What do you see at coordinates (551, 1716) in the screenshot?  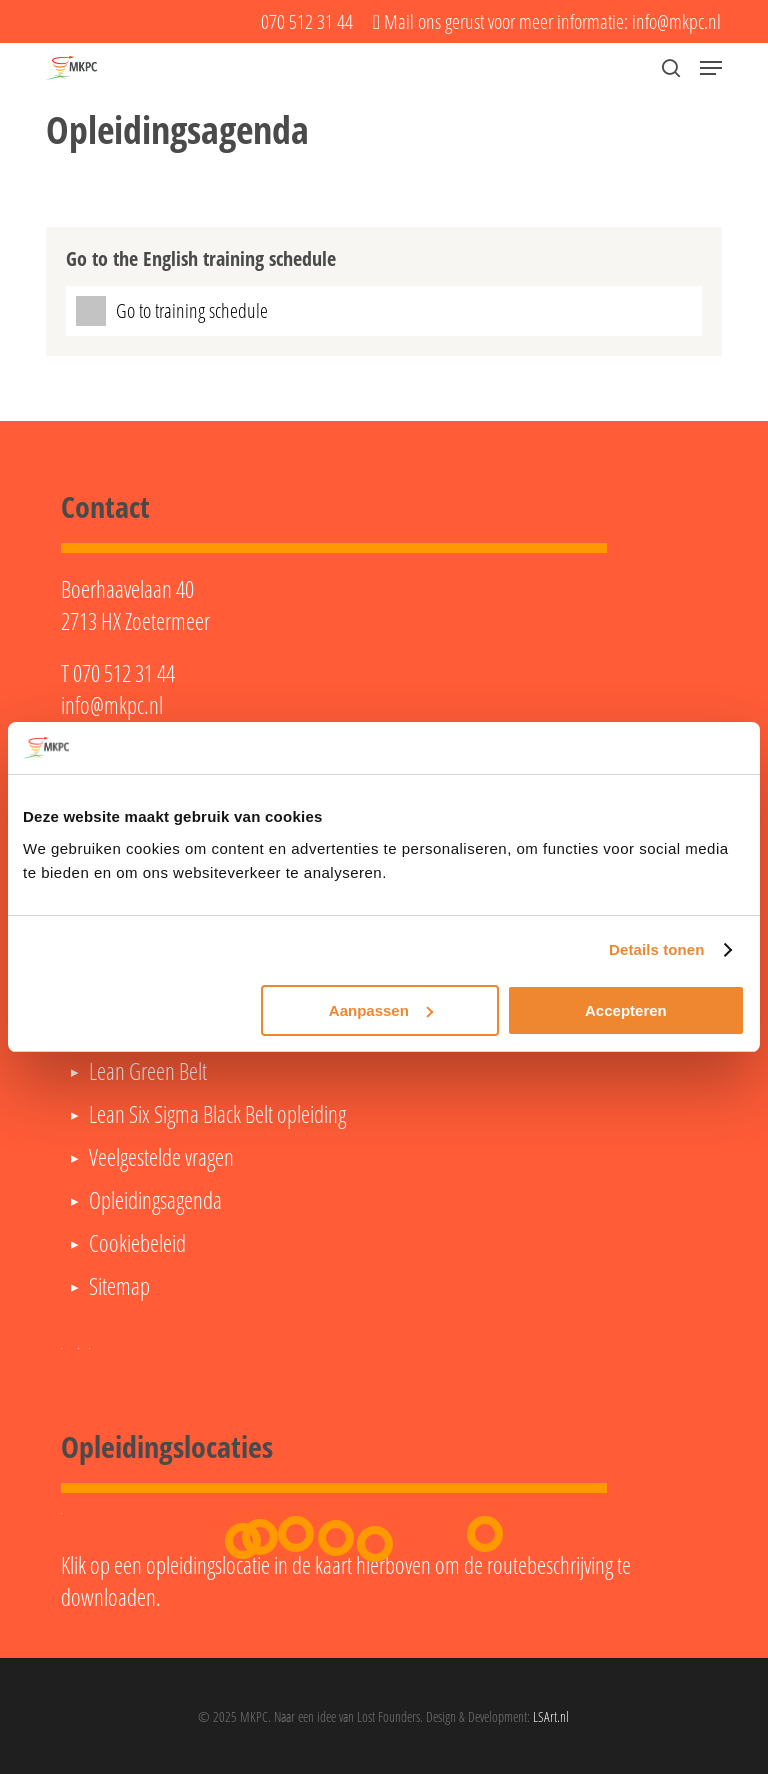 I see `LSArt.nl` at bounding box center [551, 1716].